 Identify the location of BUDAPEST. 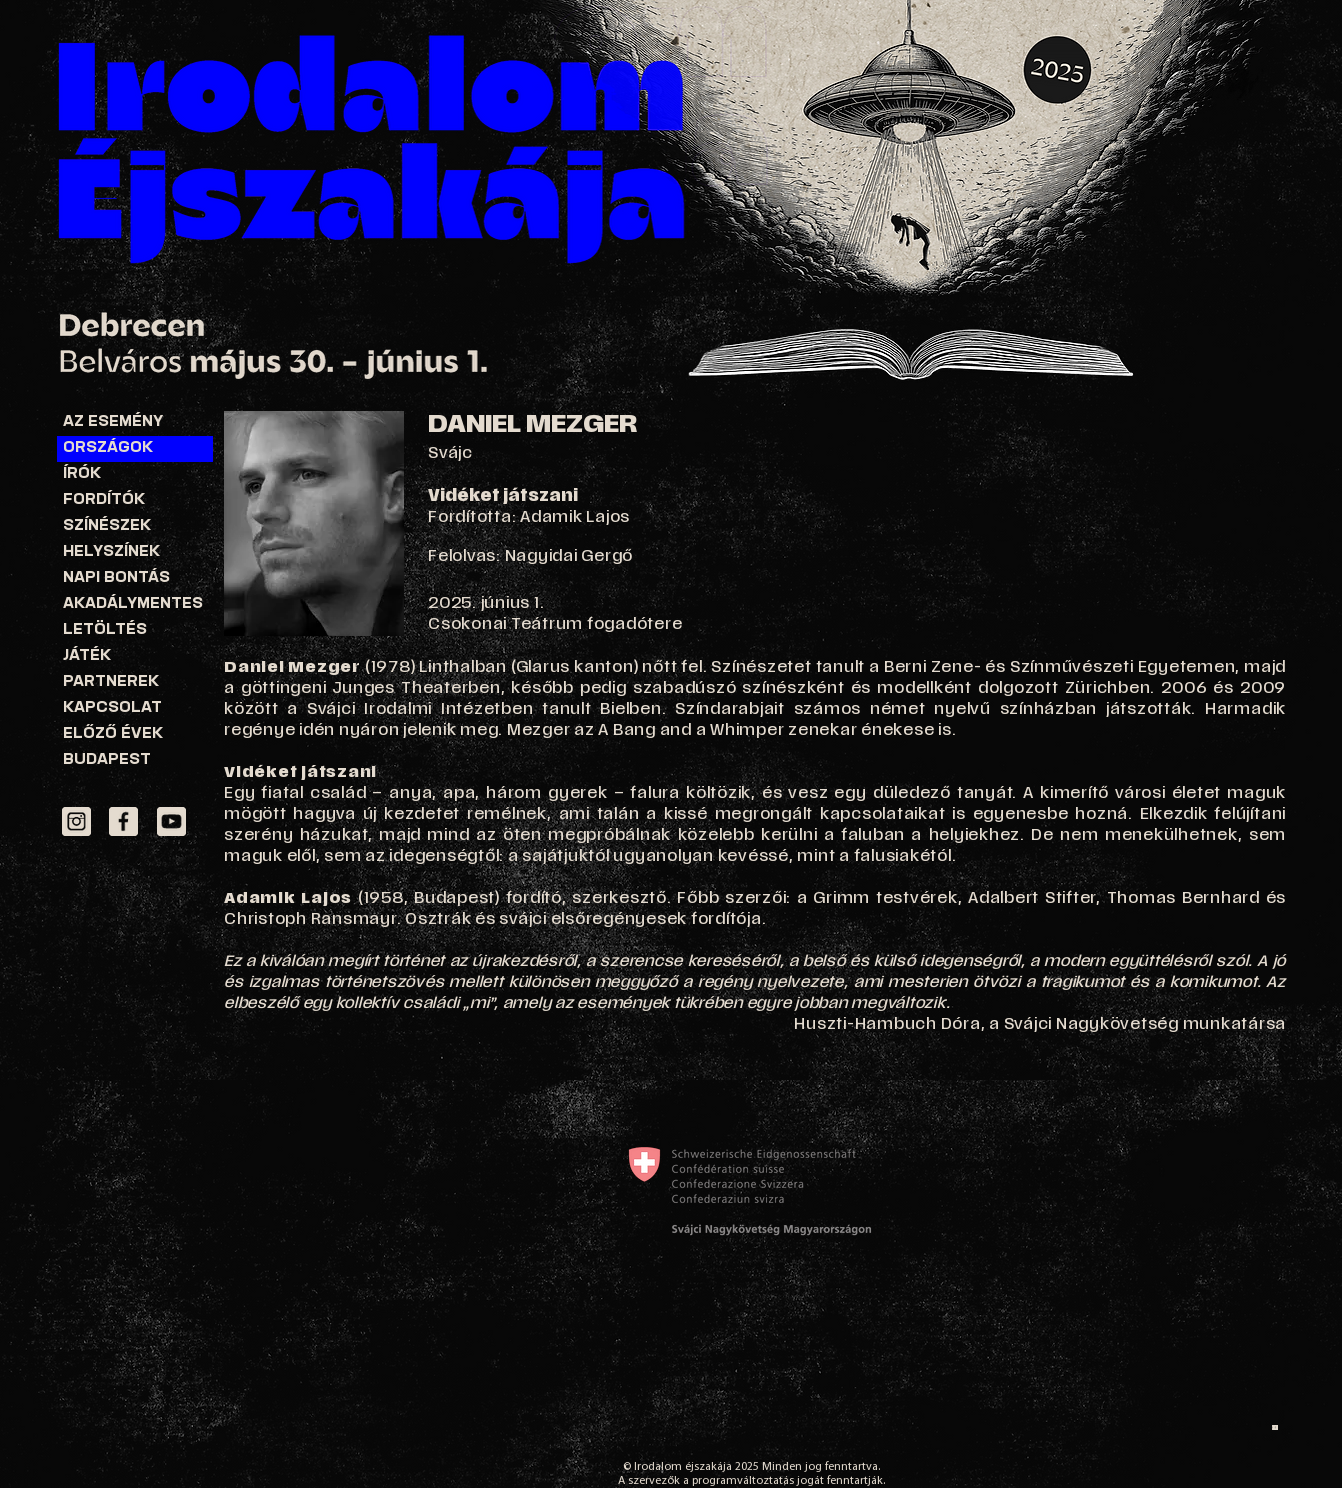
(107, 760).